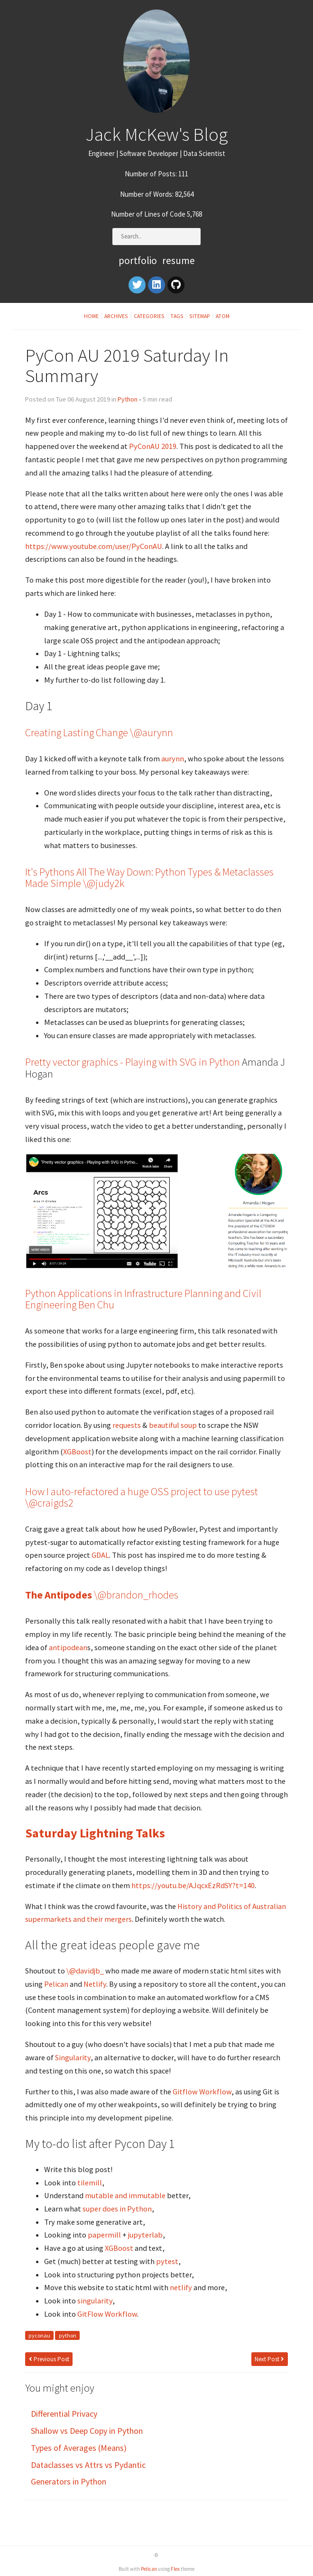  I want to click on PyConAU 2019, so click(152, 446).